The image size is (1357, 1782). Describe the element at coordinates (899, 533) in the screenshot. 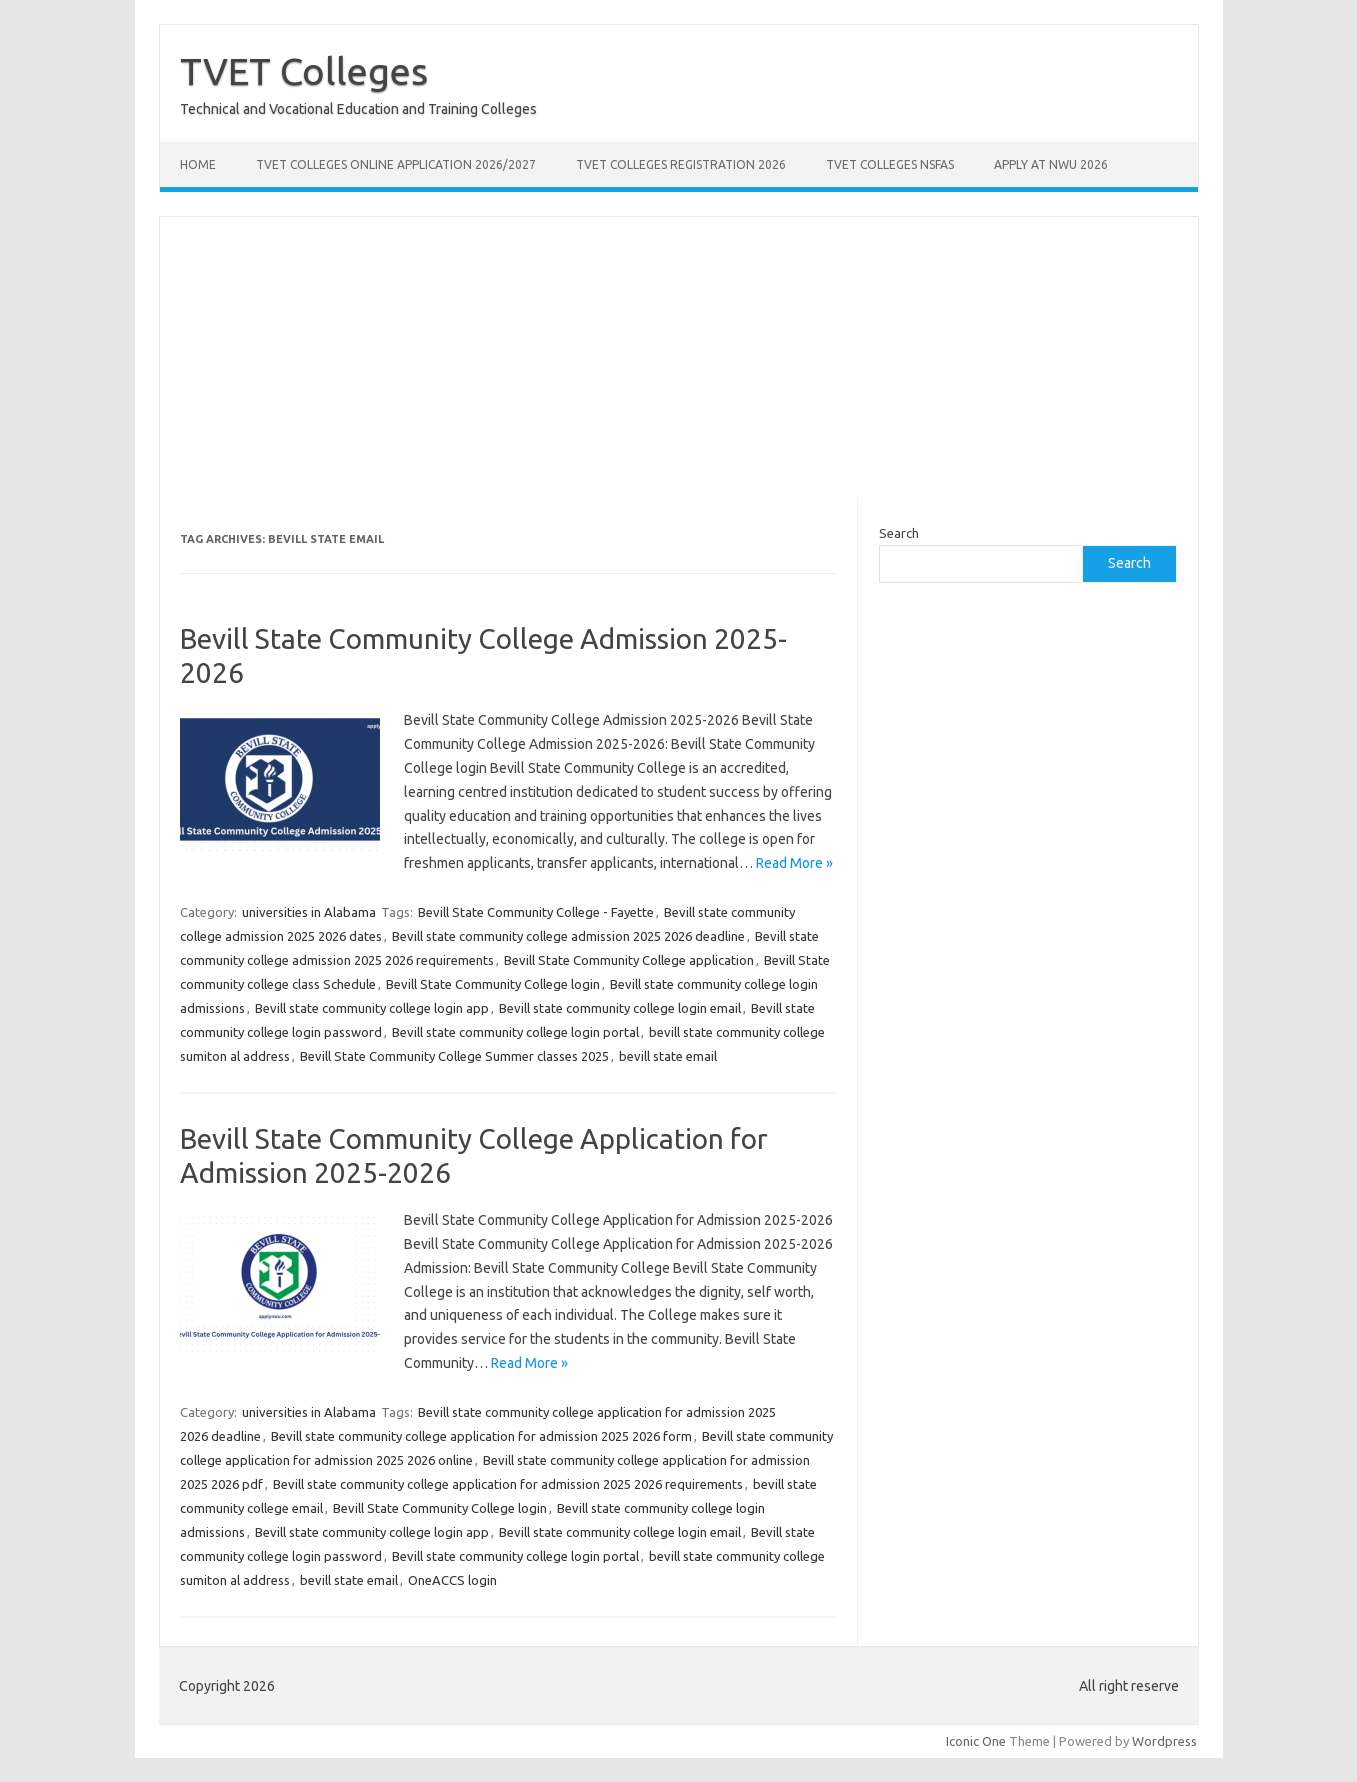

I see `Search` at that location.